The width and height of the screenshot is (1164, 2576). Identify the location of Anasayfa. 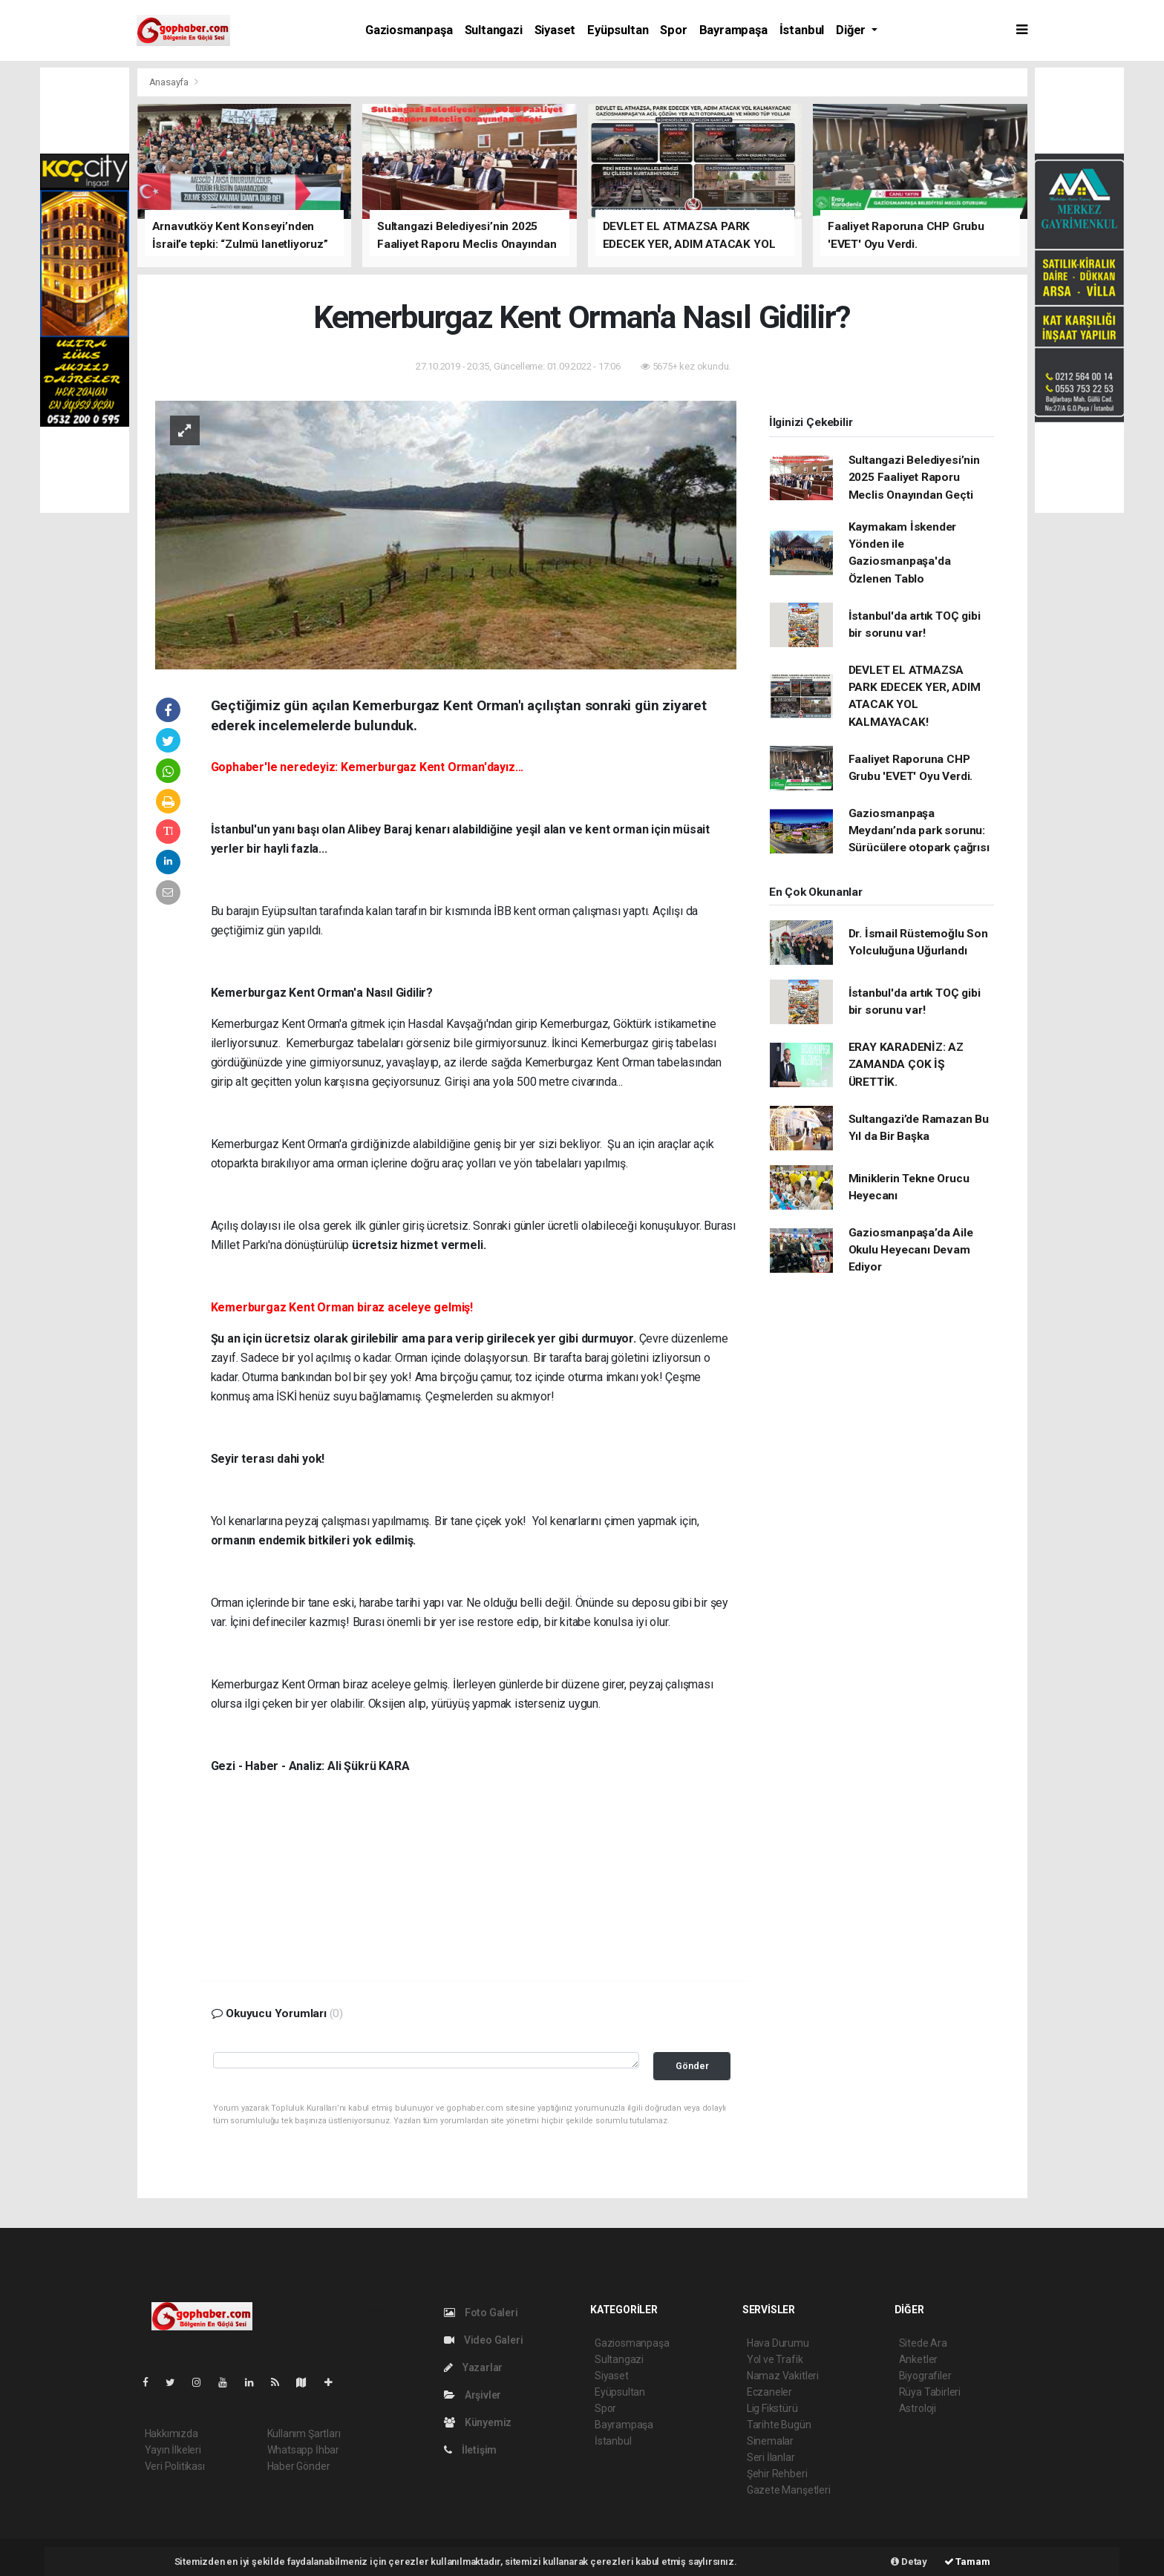
(170, 82).